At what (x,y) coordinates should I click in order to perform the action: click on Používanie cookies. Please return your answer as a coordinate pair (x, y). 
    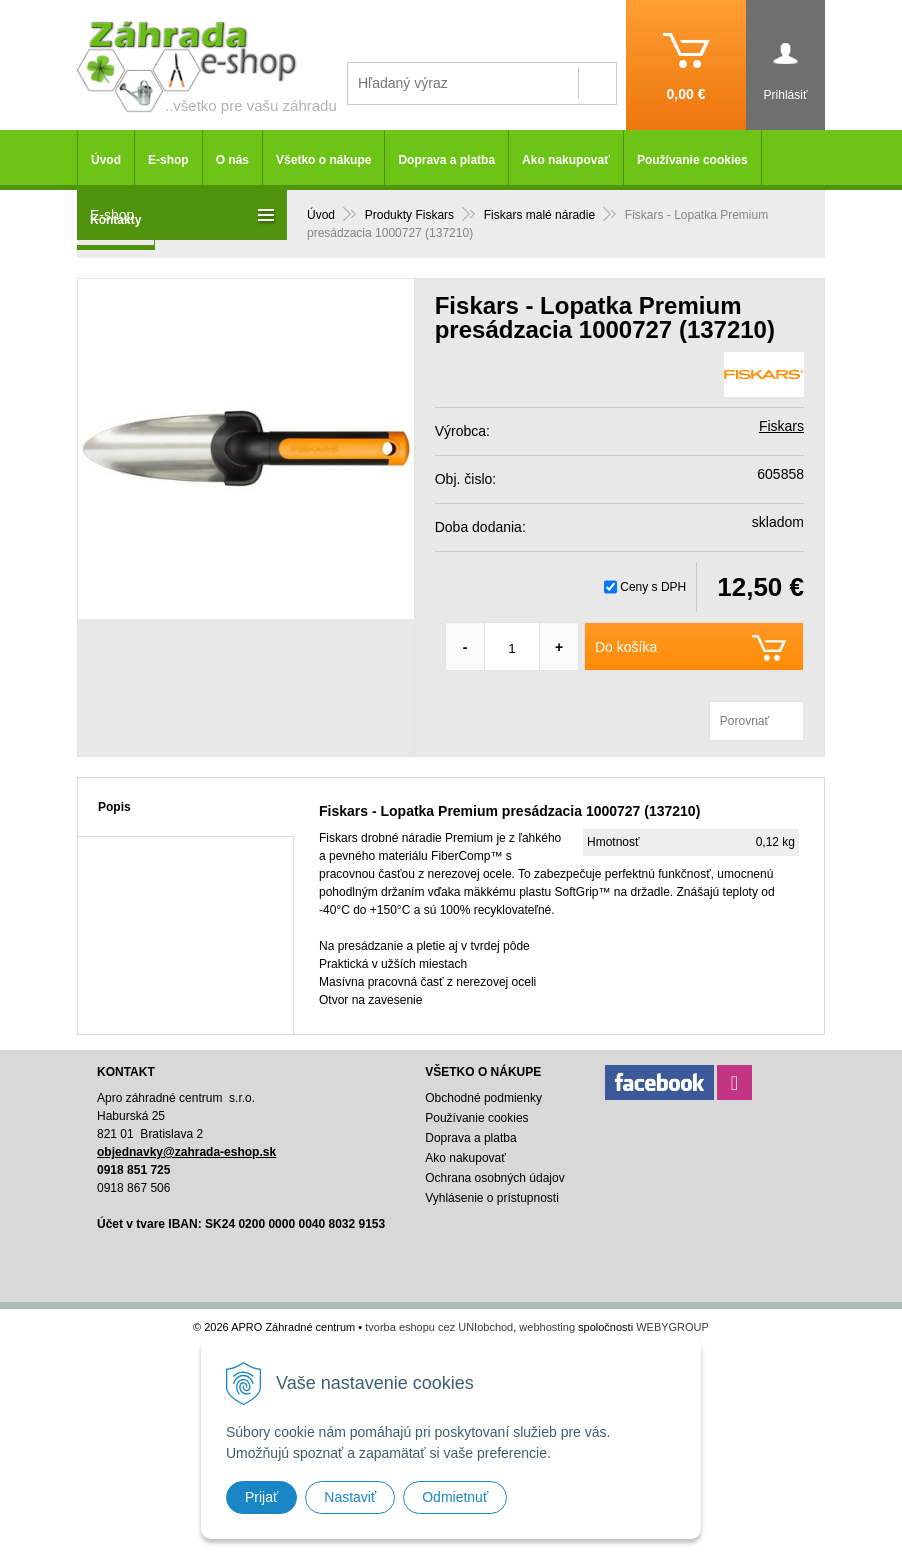
    Looking at the image, I should click on (692, 160).